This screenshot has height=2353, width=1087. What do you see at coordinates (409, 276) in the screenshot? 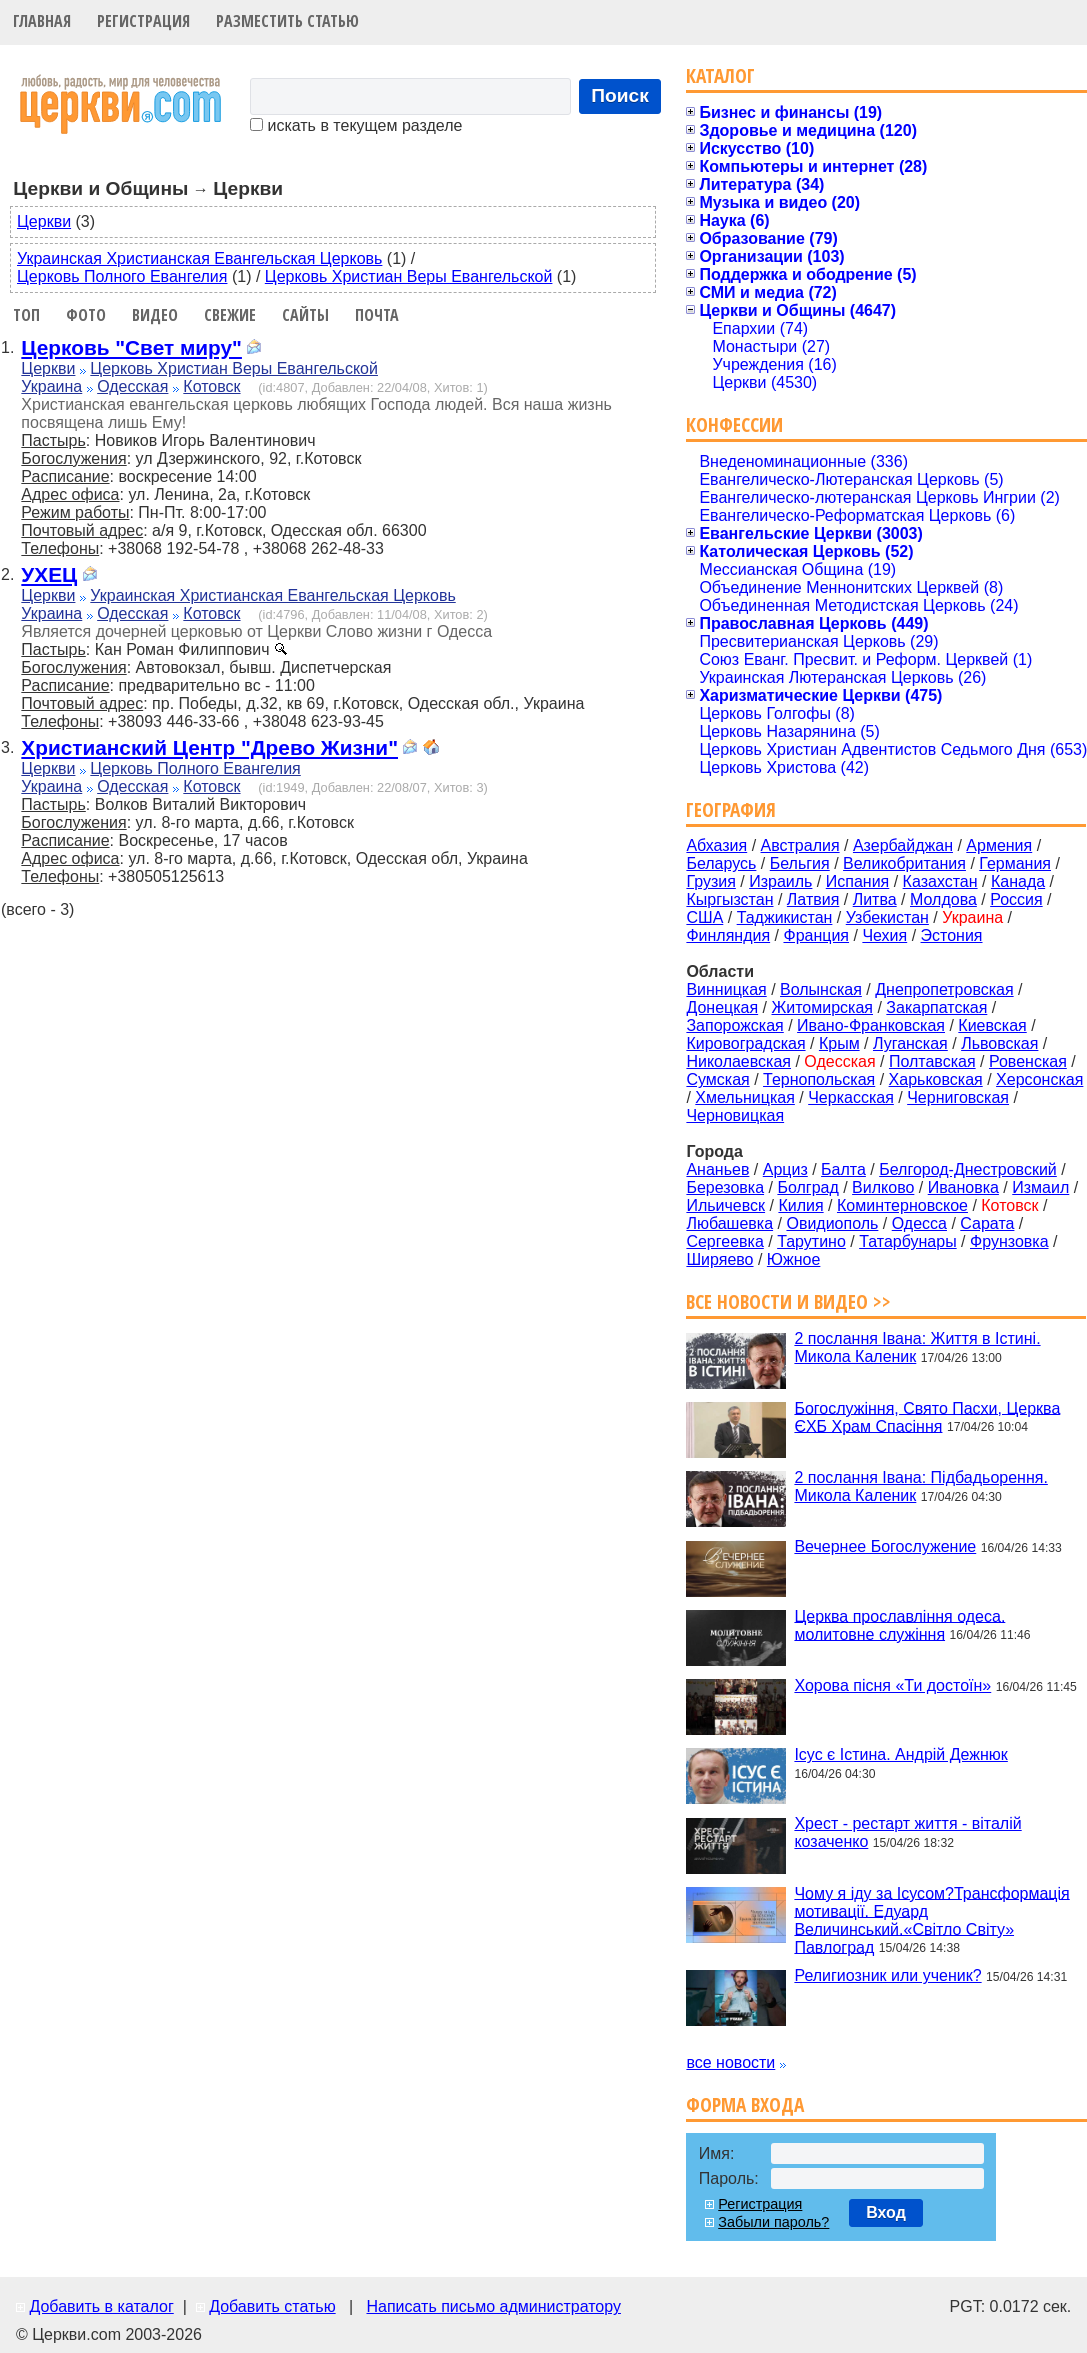
I see `Церковь Христиан Веры Евангельской` at bounding box center [409, 276].